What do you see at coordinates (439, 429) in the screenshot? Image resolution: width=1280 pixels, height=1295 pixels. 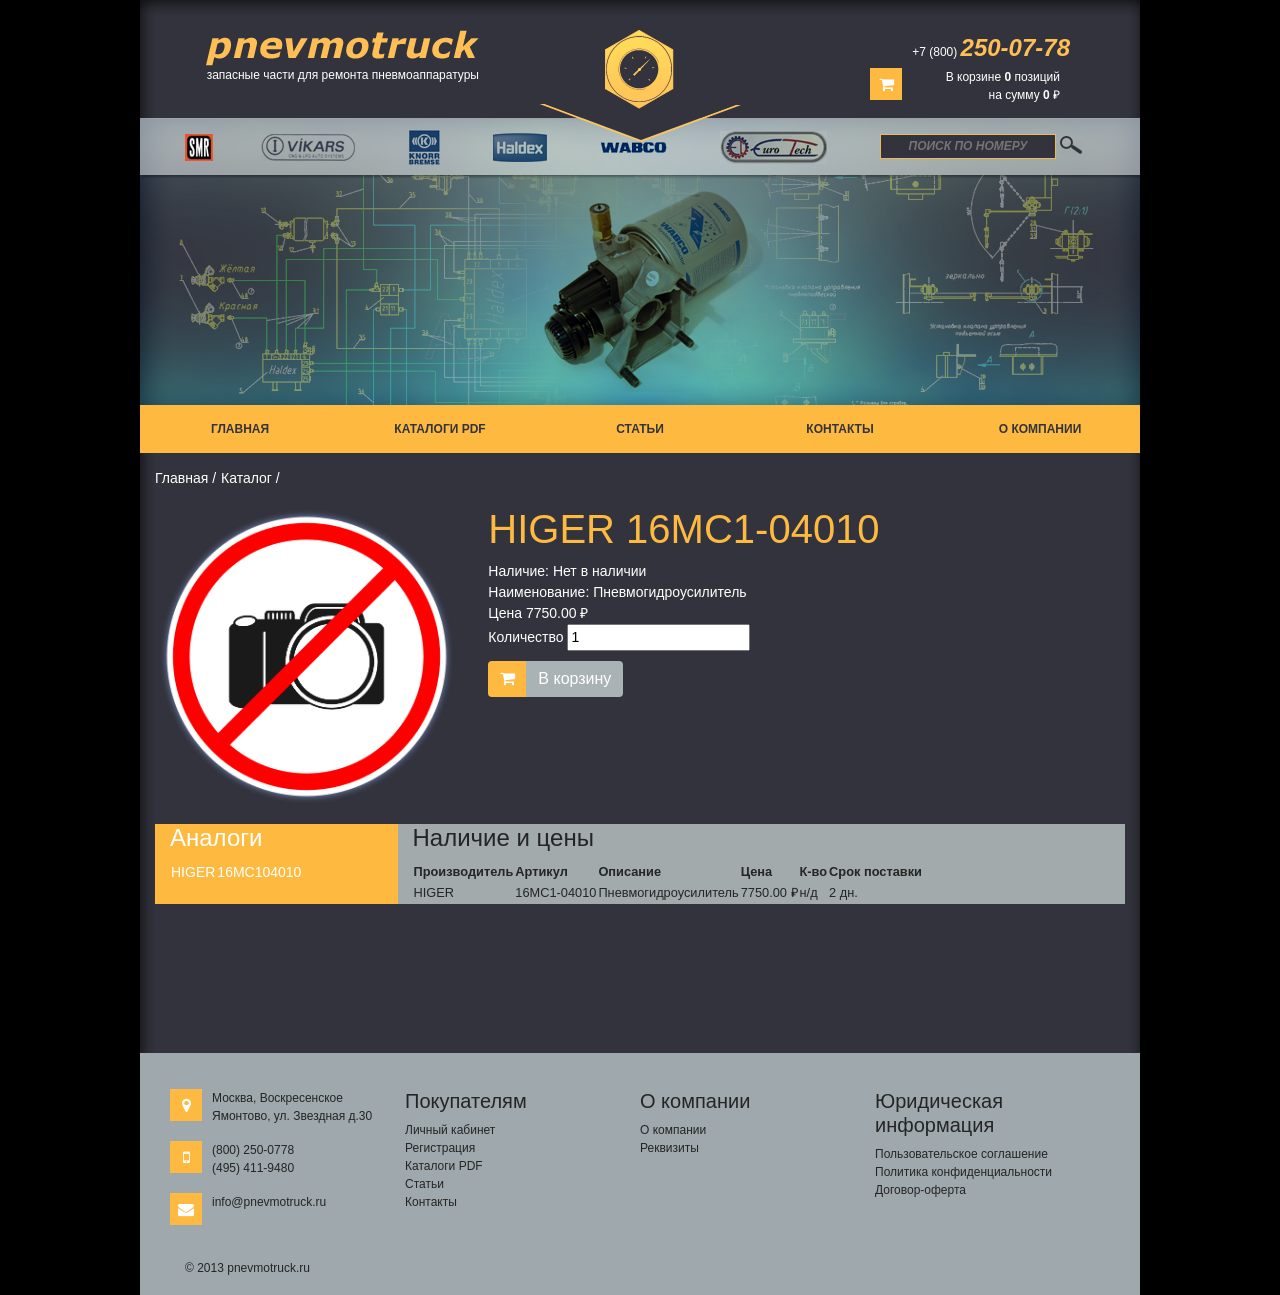 I see `Каталоги PDF` at bounding box center [439, 429].